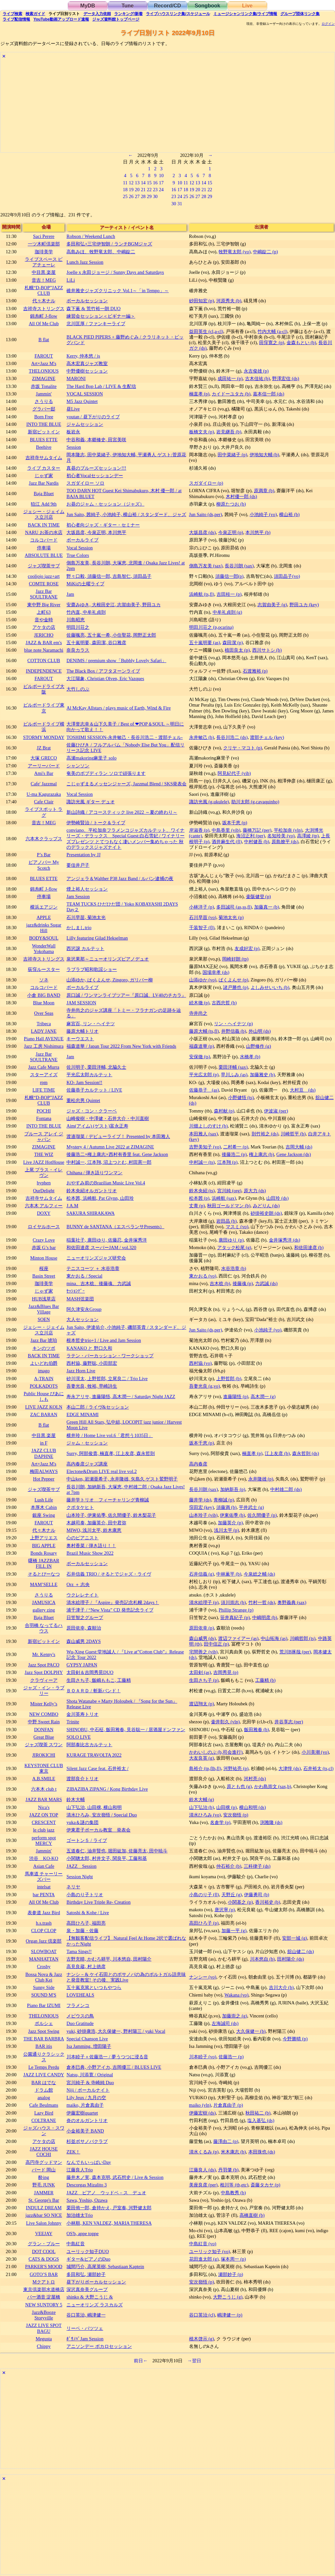  Describe the element at coordinates (255, 801) in the screenshot. I see `助川太郎 (g,cavaquinho)` at that location.